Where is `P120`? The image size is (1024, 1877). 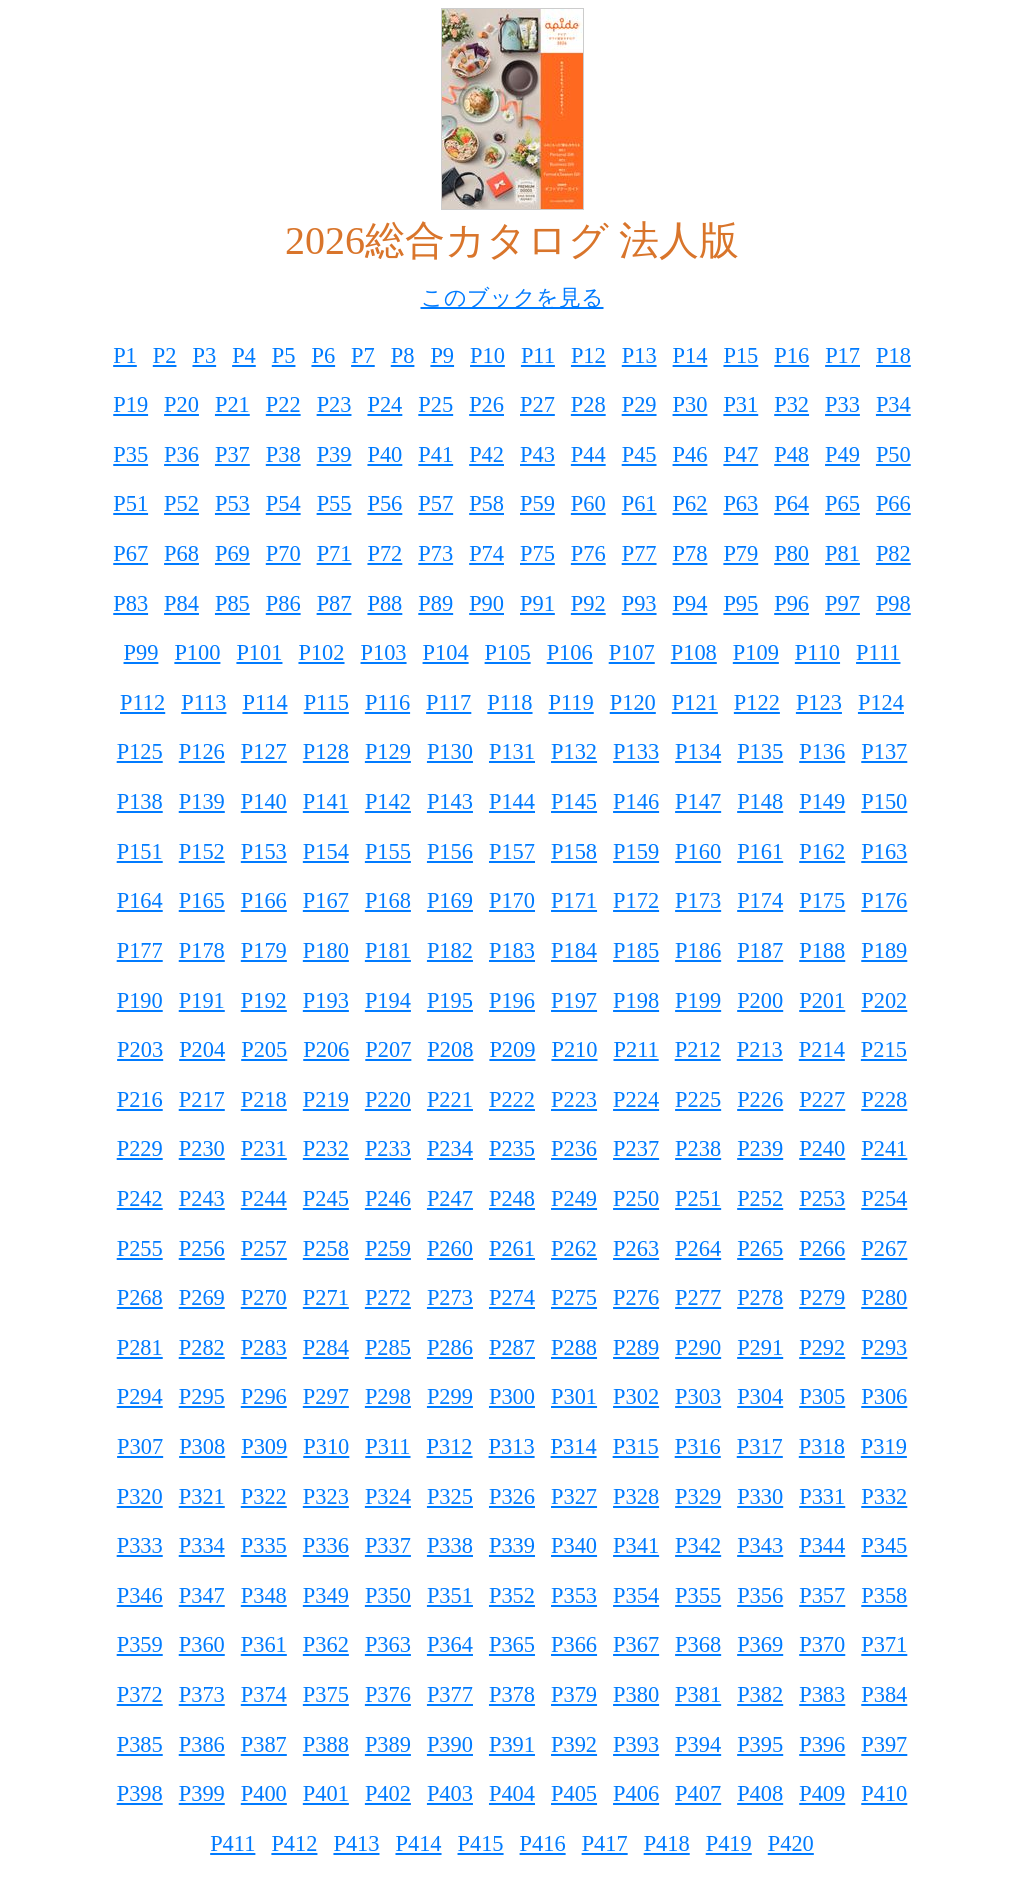 P120 is located at coordinates (633, 702).